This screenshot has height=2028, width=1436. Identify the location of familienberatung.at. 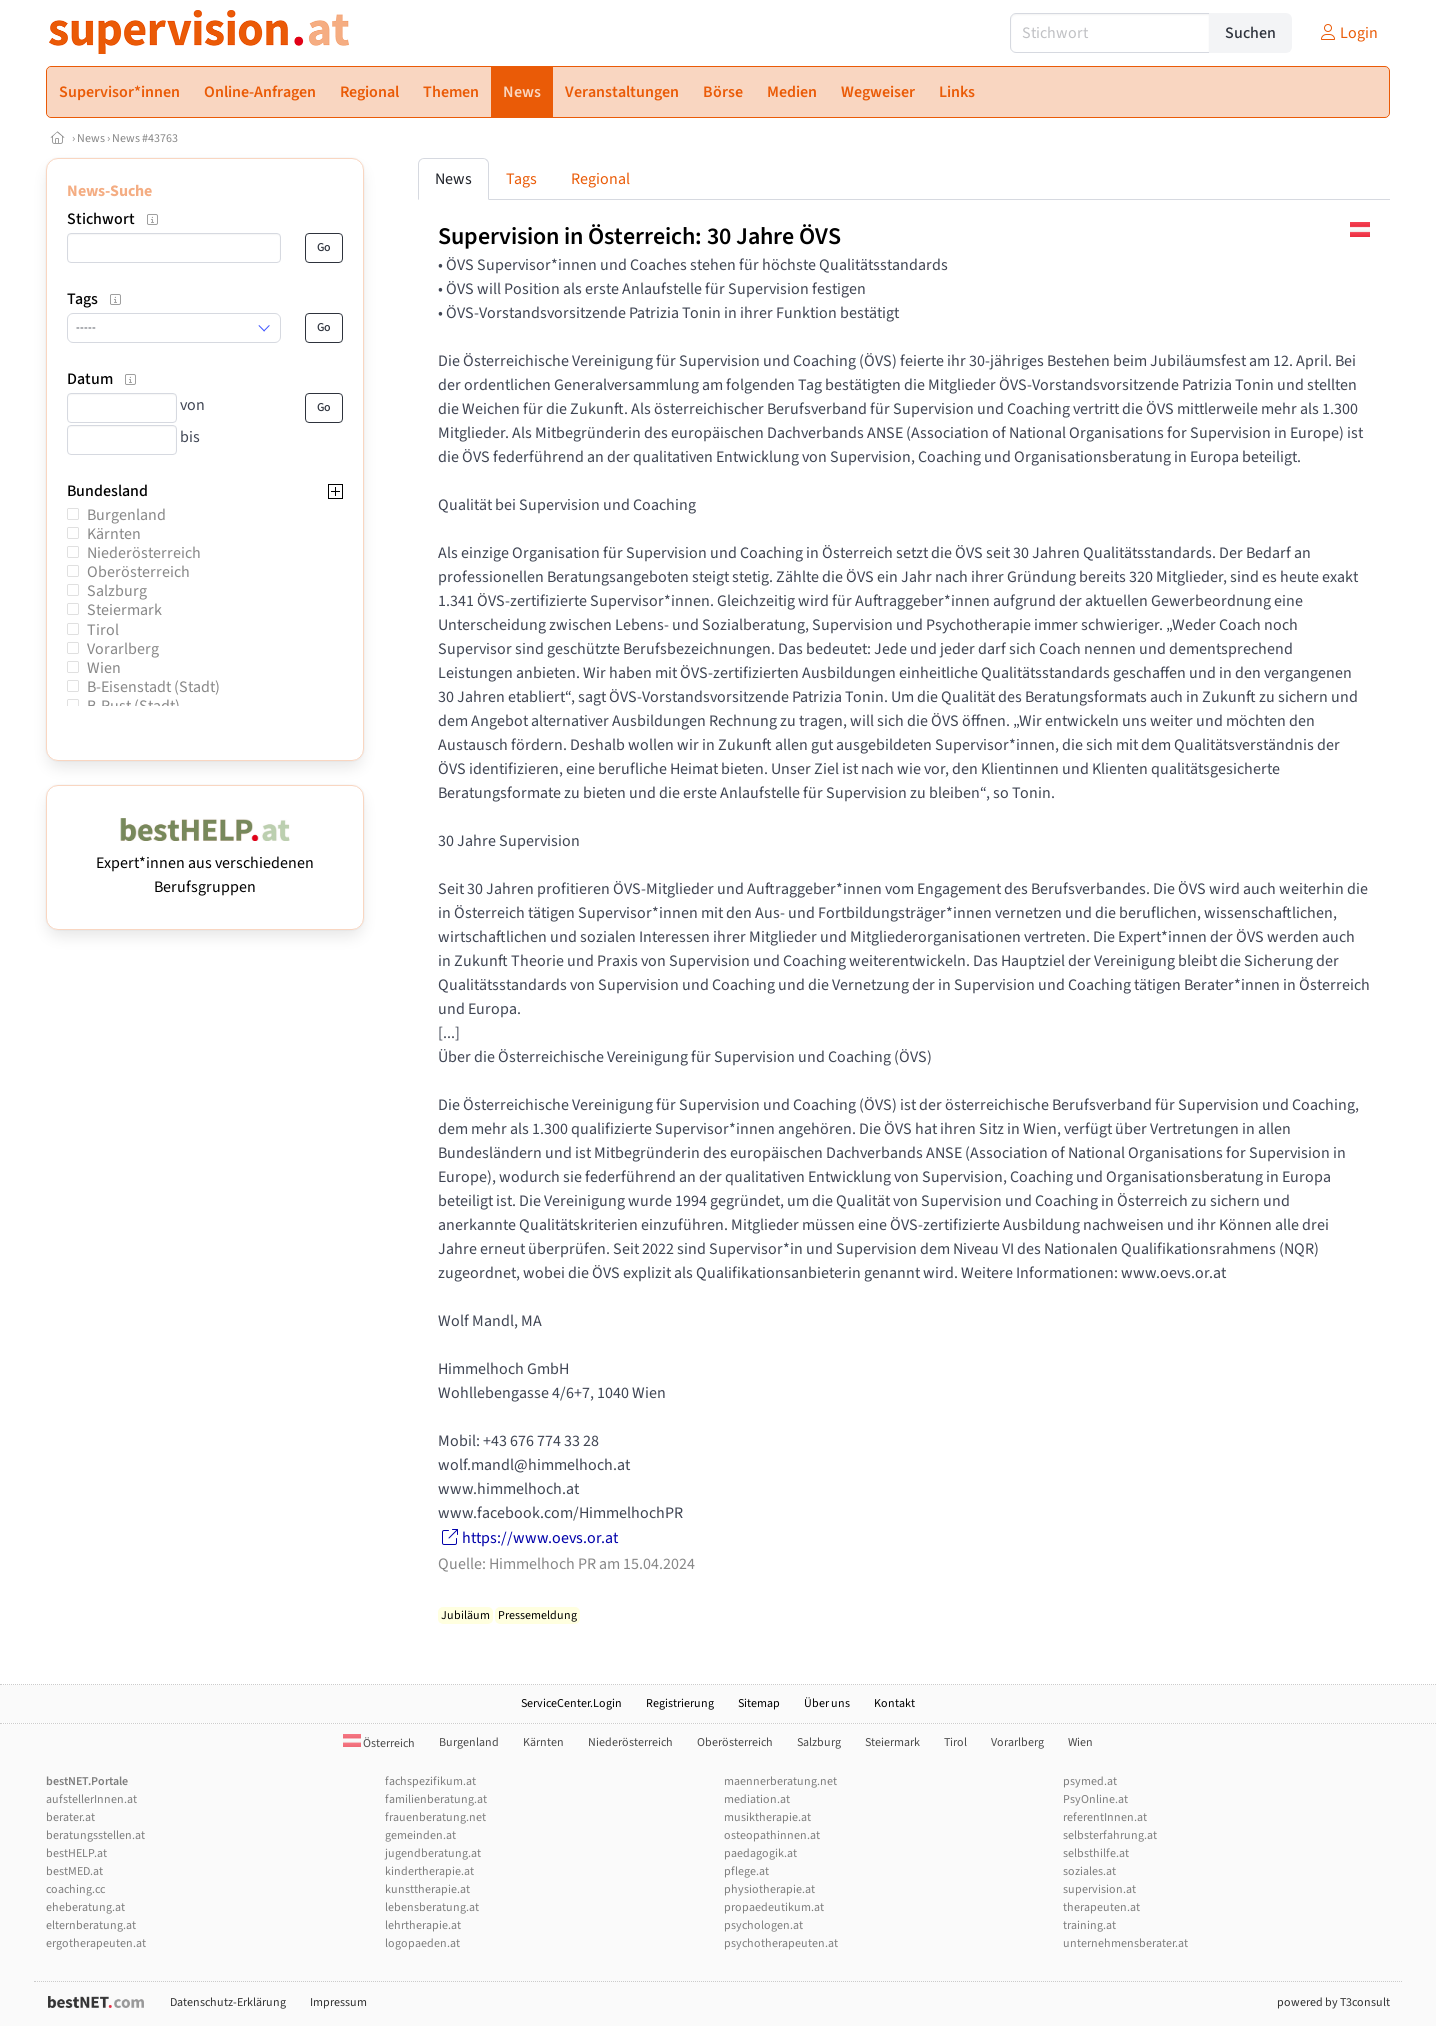
(436, 1799).